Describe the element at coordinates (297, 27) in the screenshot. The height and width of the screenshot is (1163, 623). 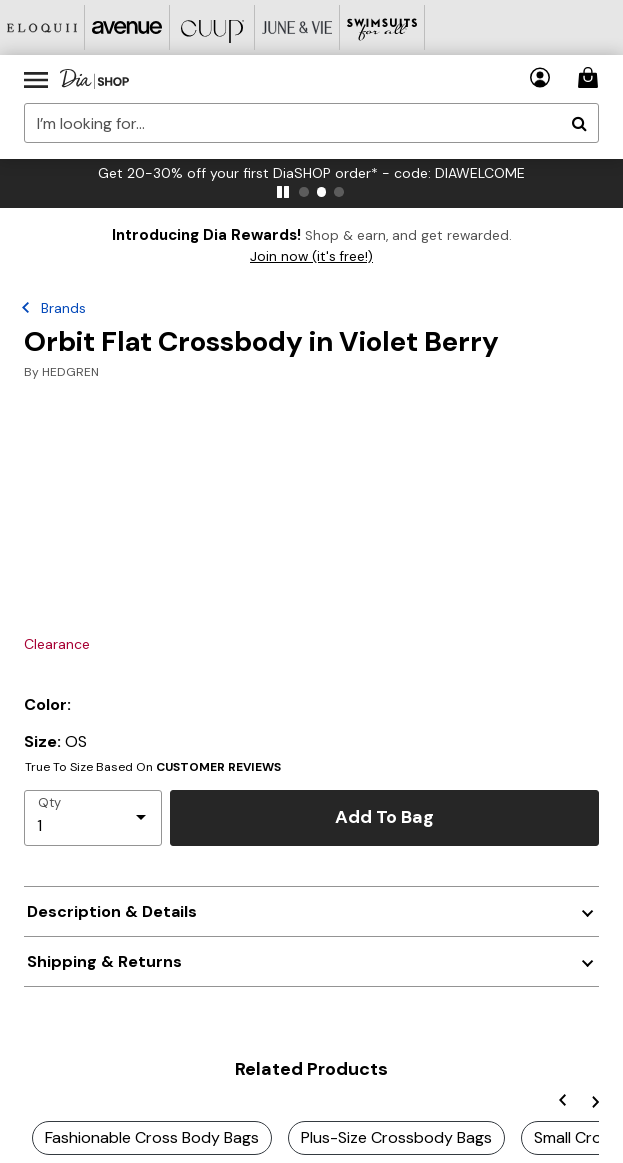
I see `[June And Vie]` at that location.